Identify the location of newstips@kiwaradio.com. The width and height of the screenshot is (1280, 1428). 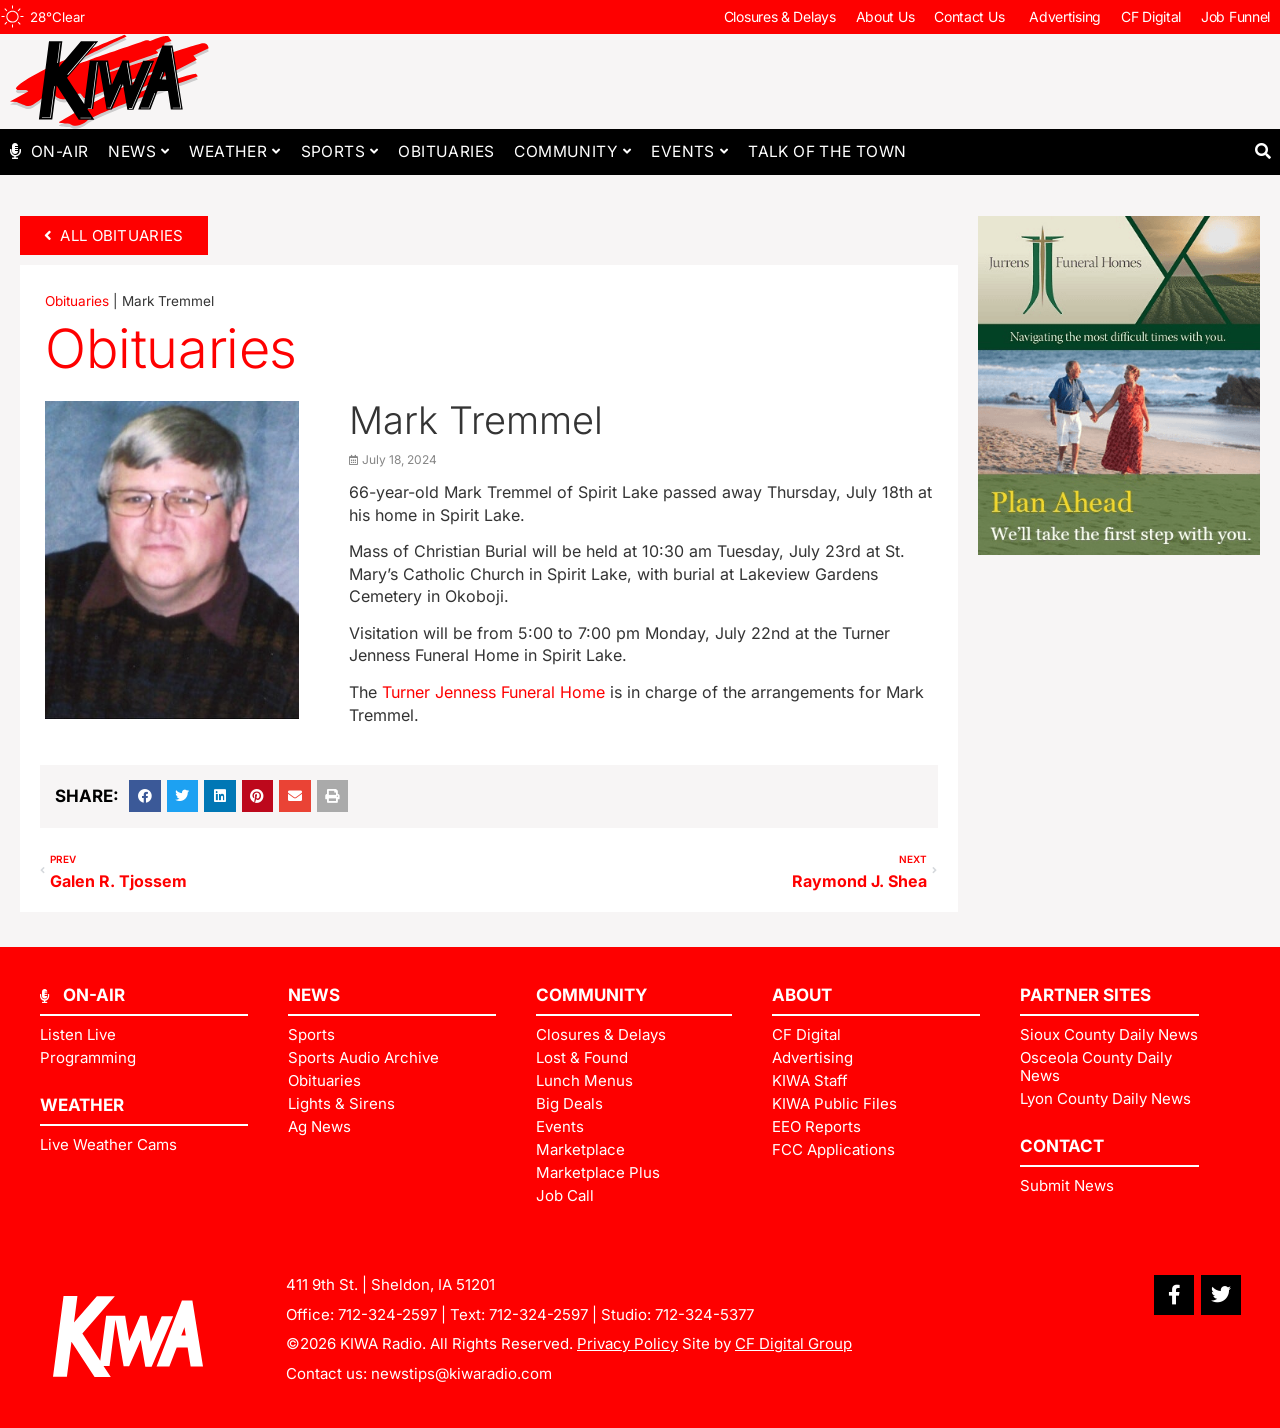
(461, 1373).